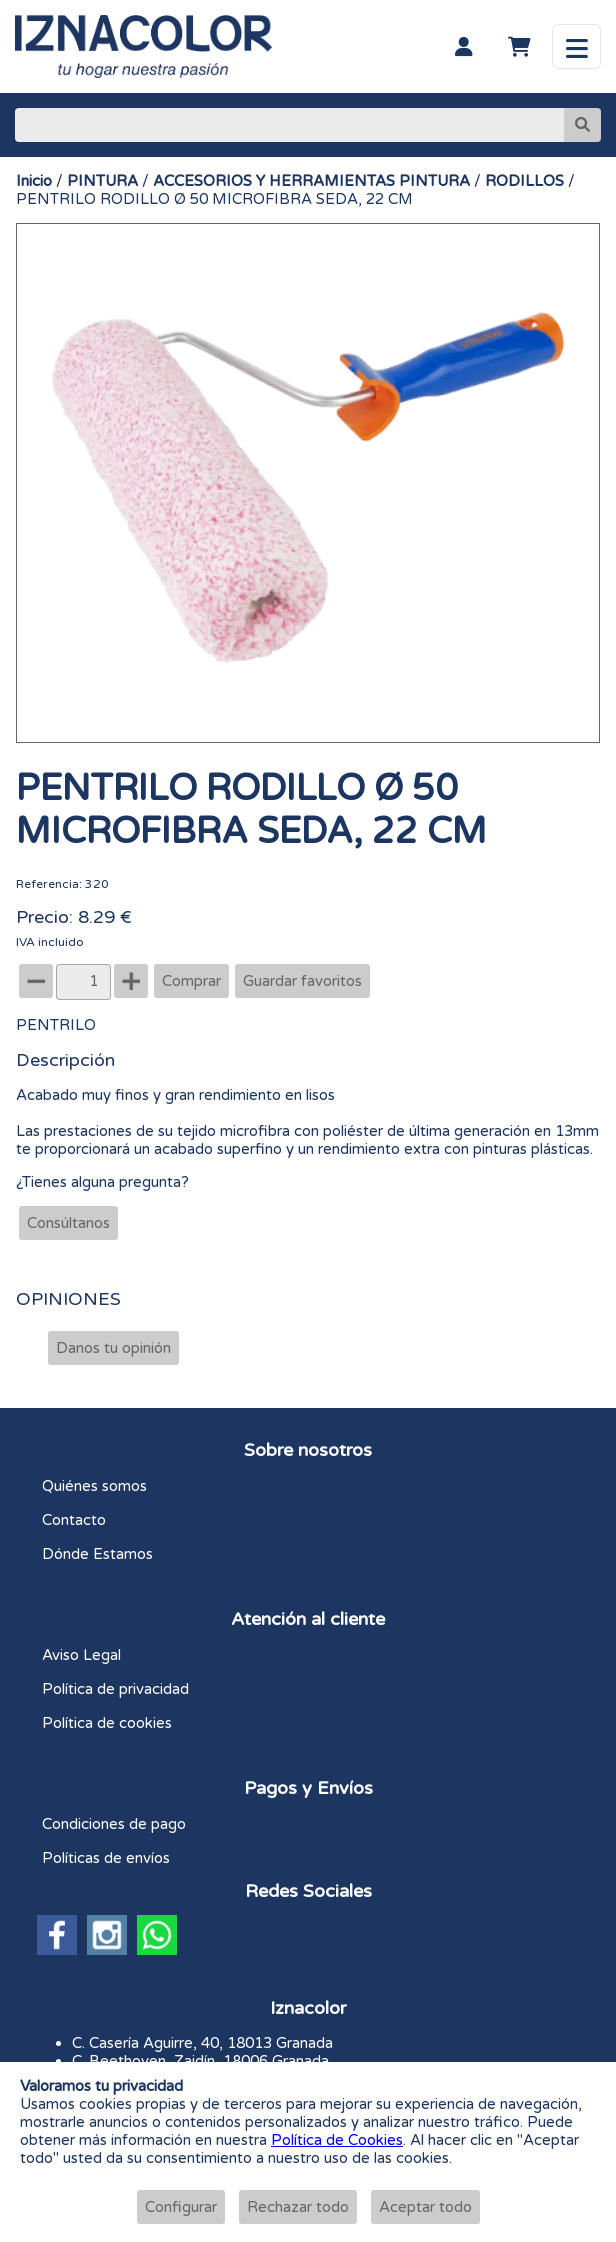  What do you see at coordinates (106, 1858) in the screenshot?
I see `Políticas de envíos` at bounding box center [106, 1858].